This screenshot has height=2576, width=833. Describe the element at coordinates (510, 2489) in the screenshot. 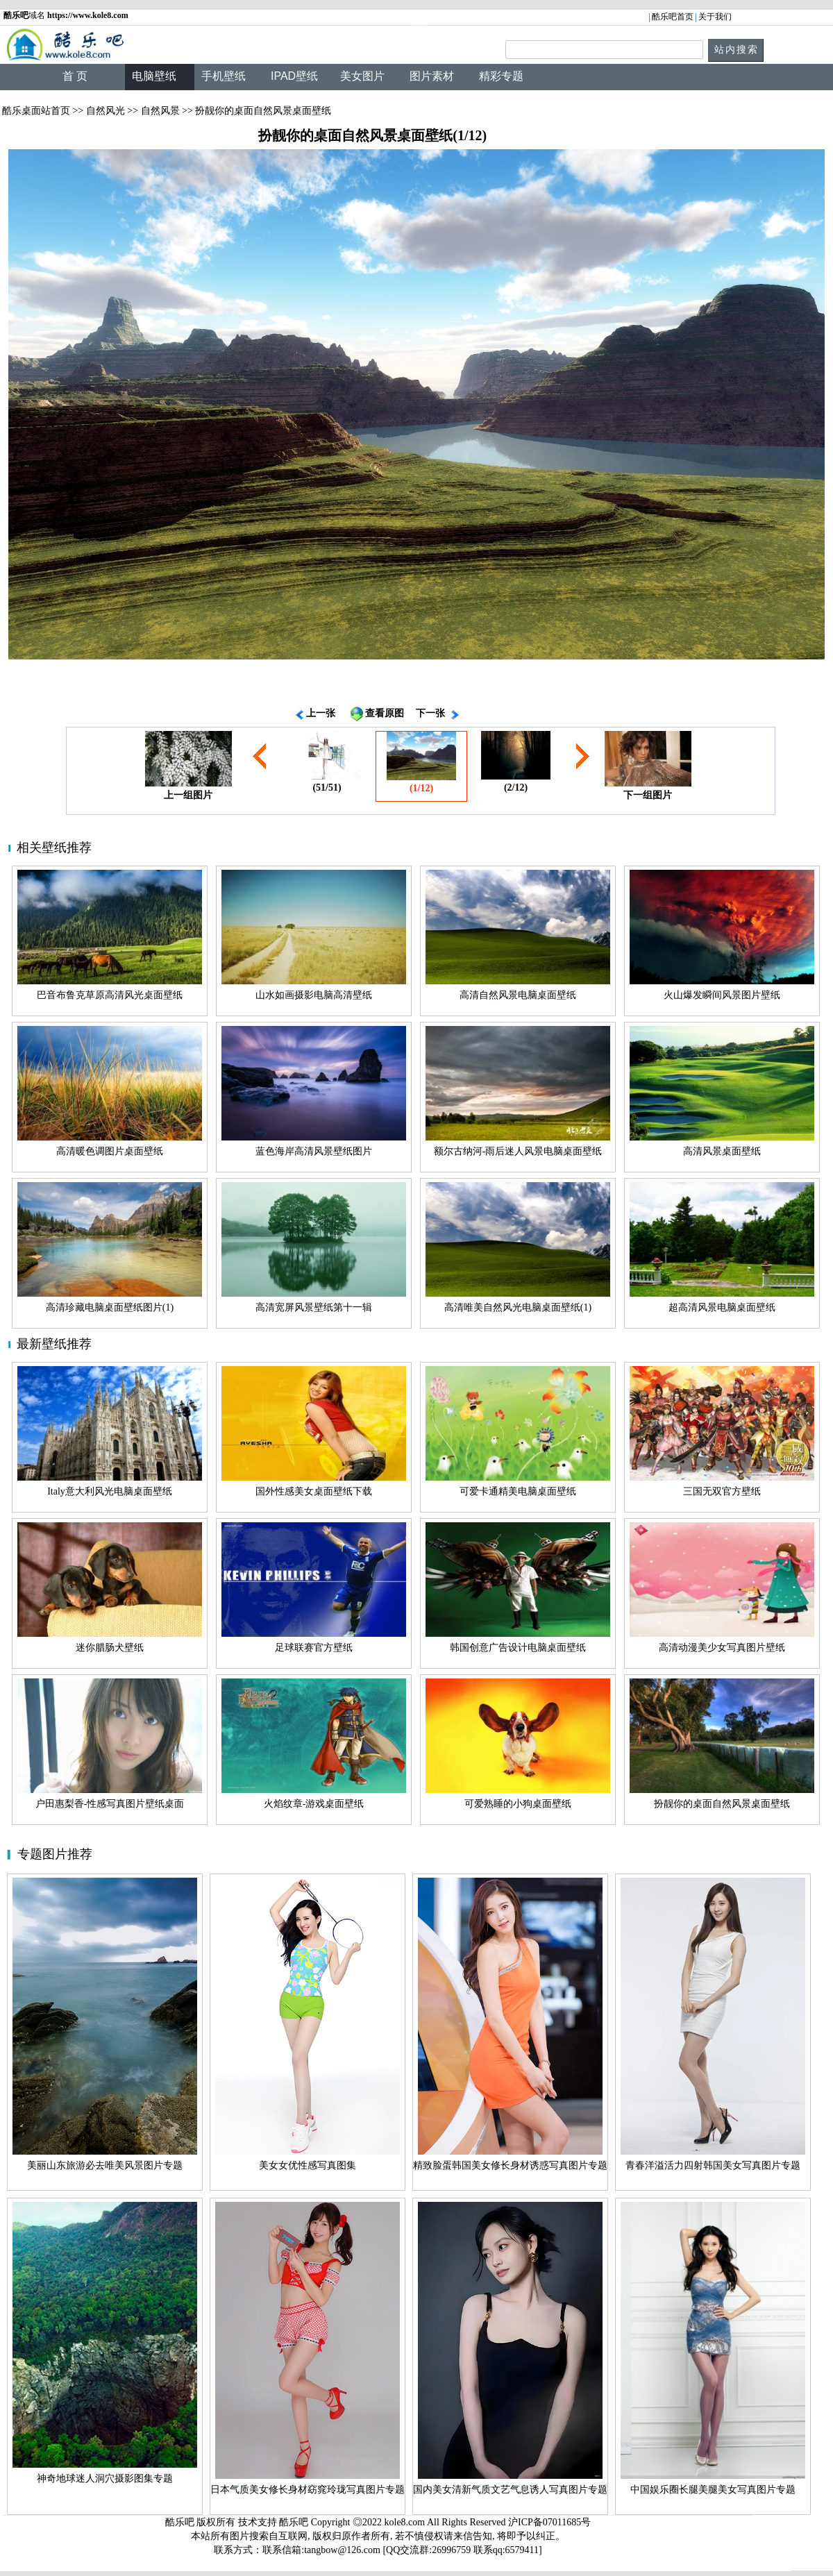

I see `国内美女清新气质文艺气息诱人写真图片专题` at that location.